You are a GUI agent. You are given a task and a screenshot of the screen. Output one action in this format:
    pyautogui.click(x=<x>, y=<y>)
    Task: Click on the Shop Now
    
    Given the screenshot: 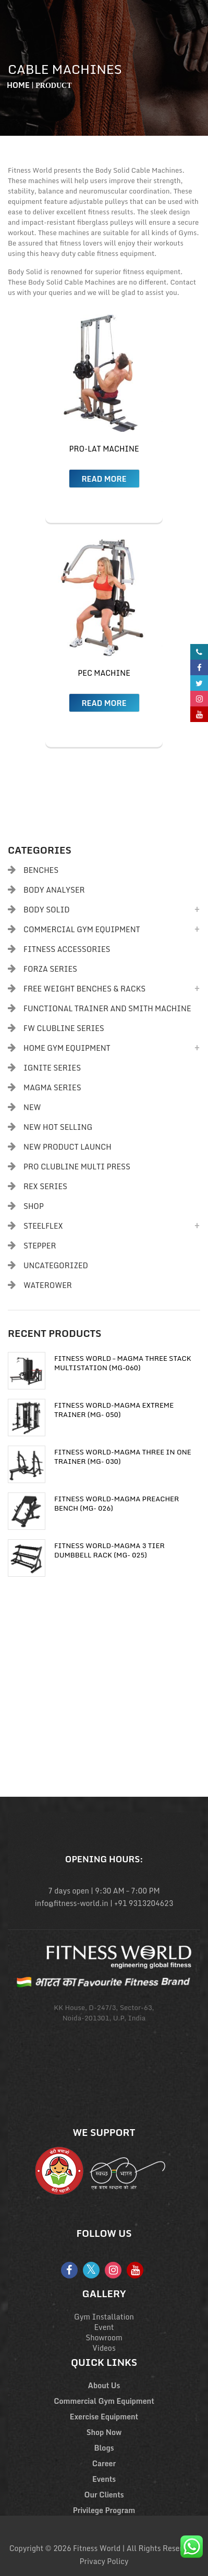 What is the action you would take?
    pyautogui.click(x=104, y=2432)
    